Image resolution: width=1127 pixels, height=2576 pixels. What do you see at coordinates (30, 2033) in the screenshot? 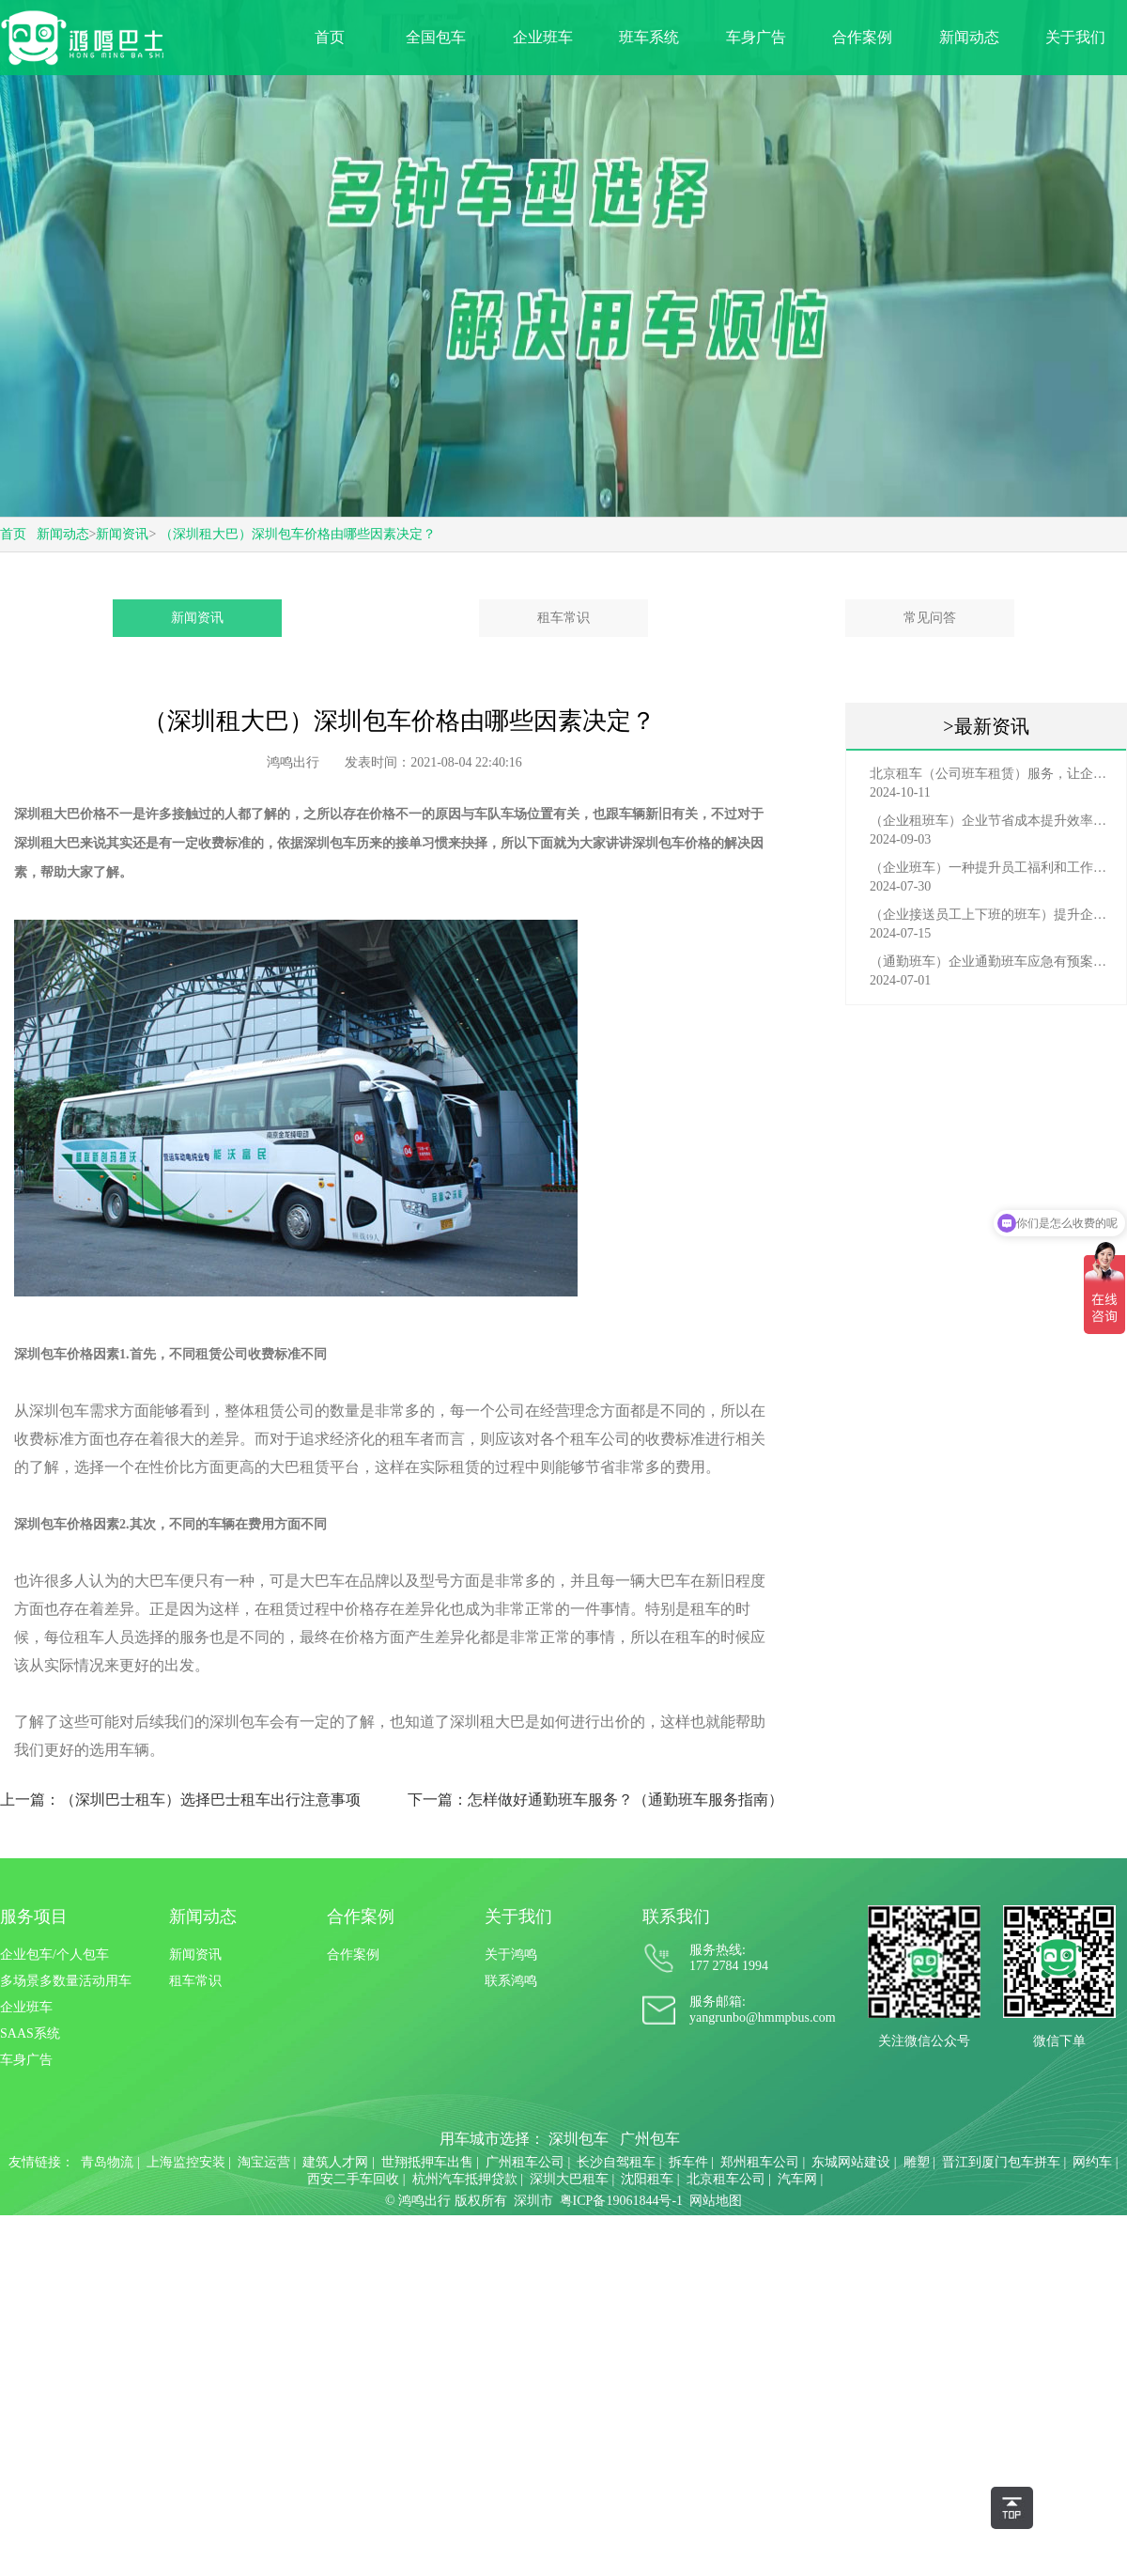
I see `SAAS系统` at bounding box center [30, 2033].